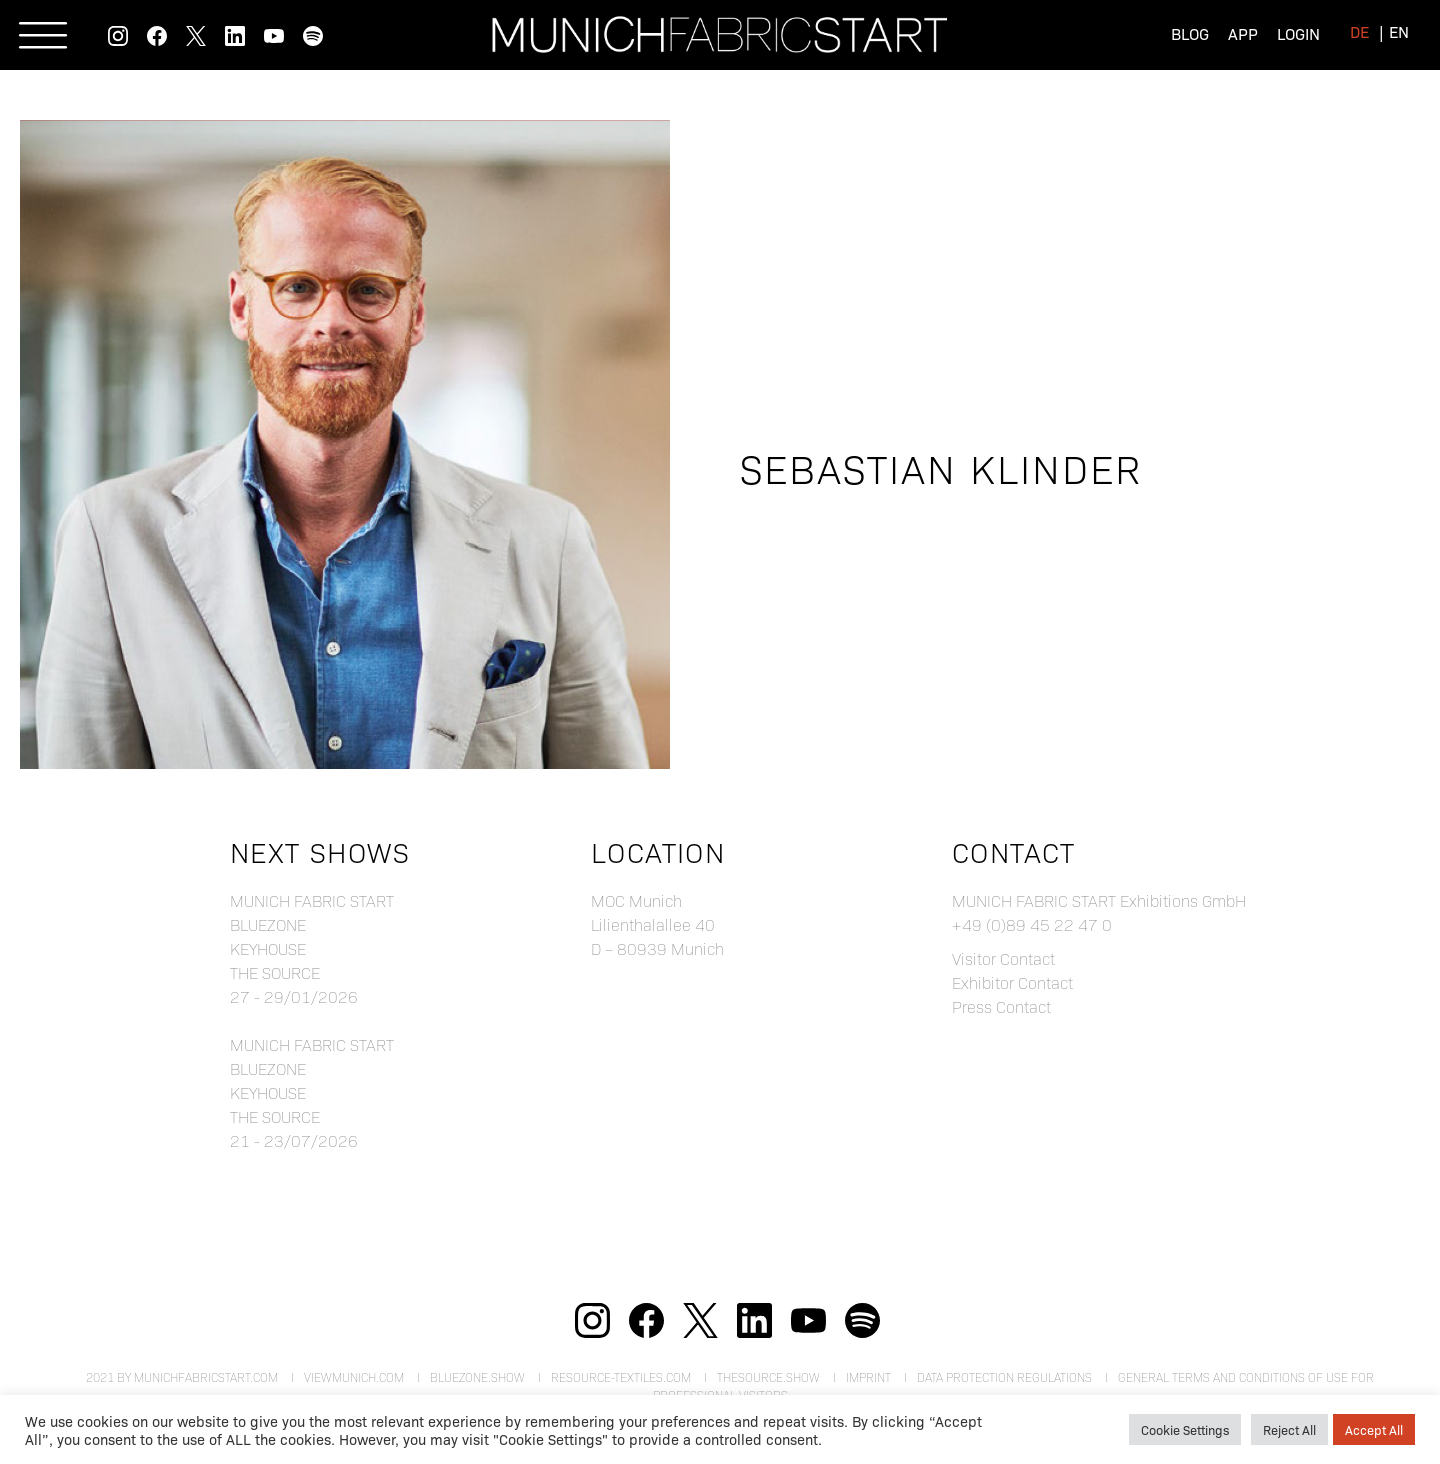 The height and width of the screenshot is (1464, 1440). I want to click on Data Protection Regulations, so click(1004, 1377).